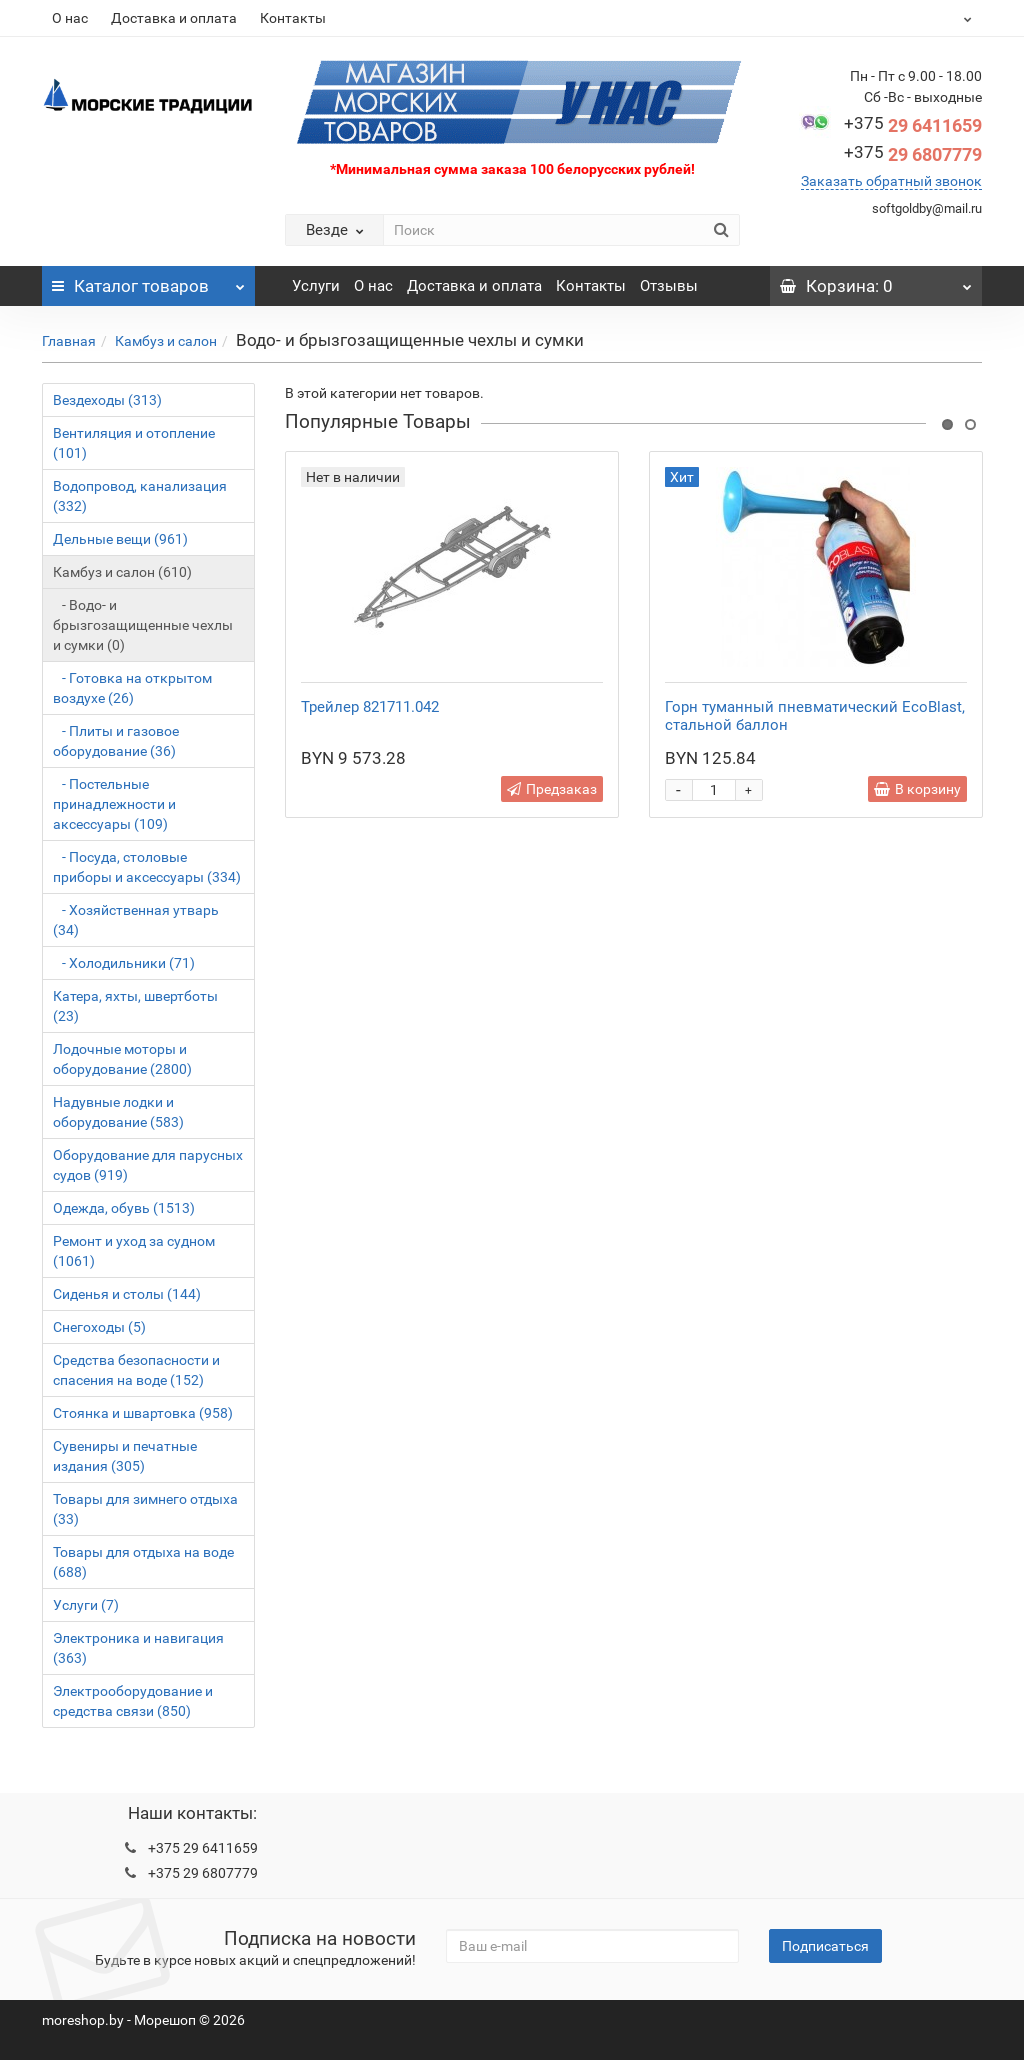 The image size is (1024, 2060). I want to click on Средства безопасности и спасения на воде (152), so click(136, 1370).